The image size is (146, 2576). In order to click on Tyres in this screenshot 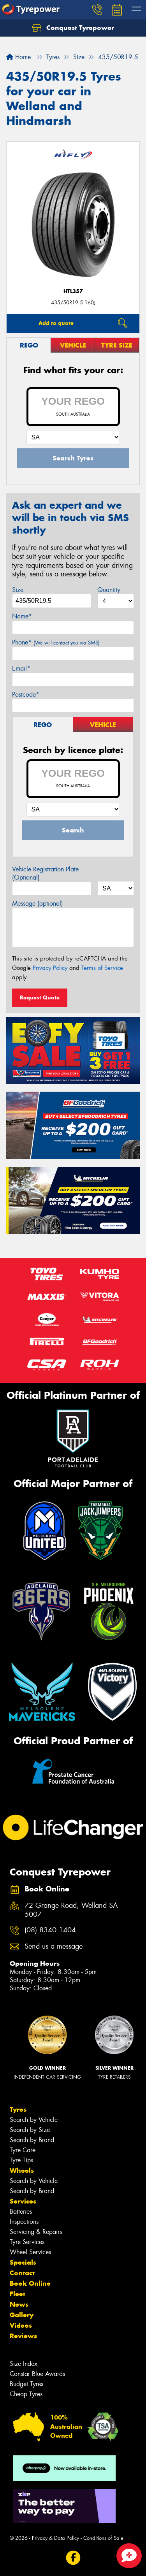, I will do `click(18, 2109)`.